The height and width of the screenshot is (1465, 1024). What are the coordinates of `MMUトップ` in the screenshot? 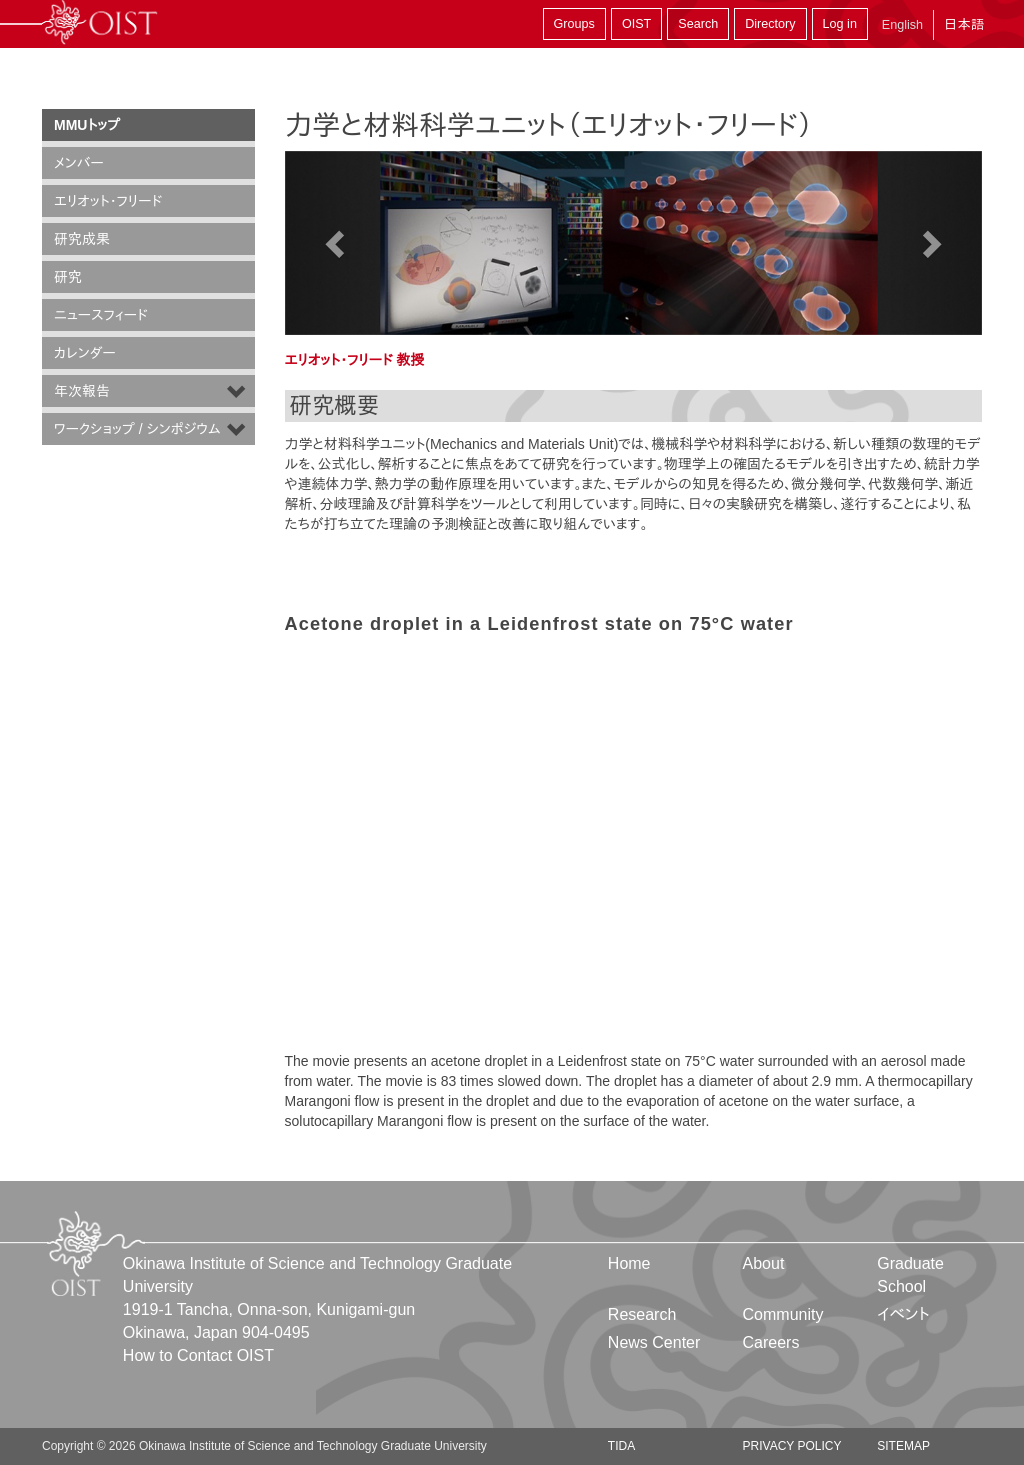 It's located at (87, 125).